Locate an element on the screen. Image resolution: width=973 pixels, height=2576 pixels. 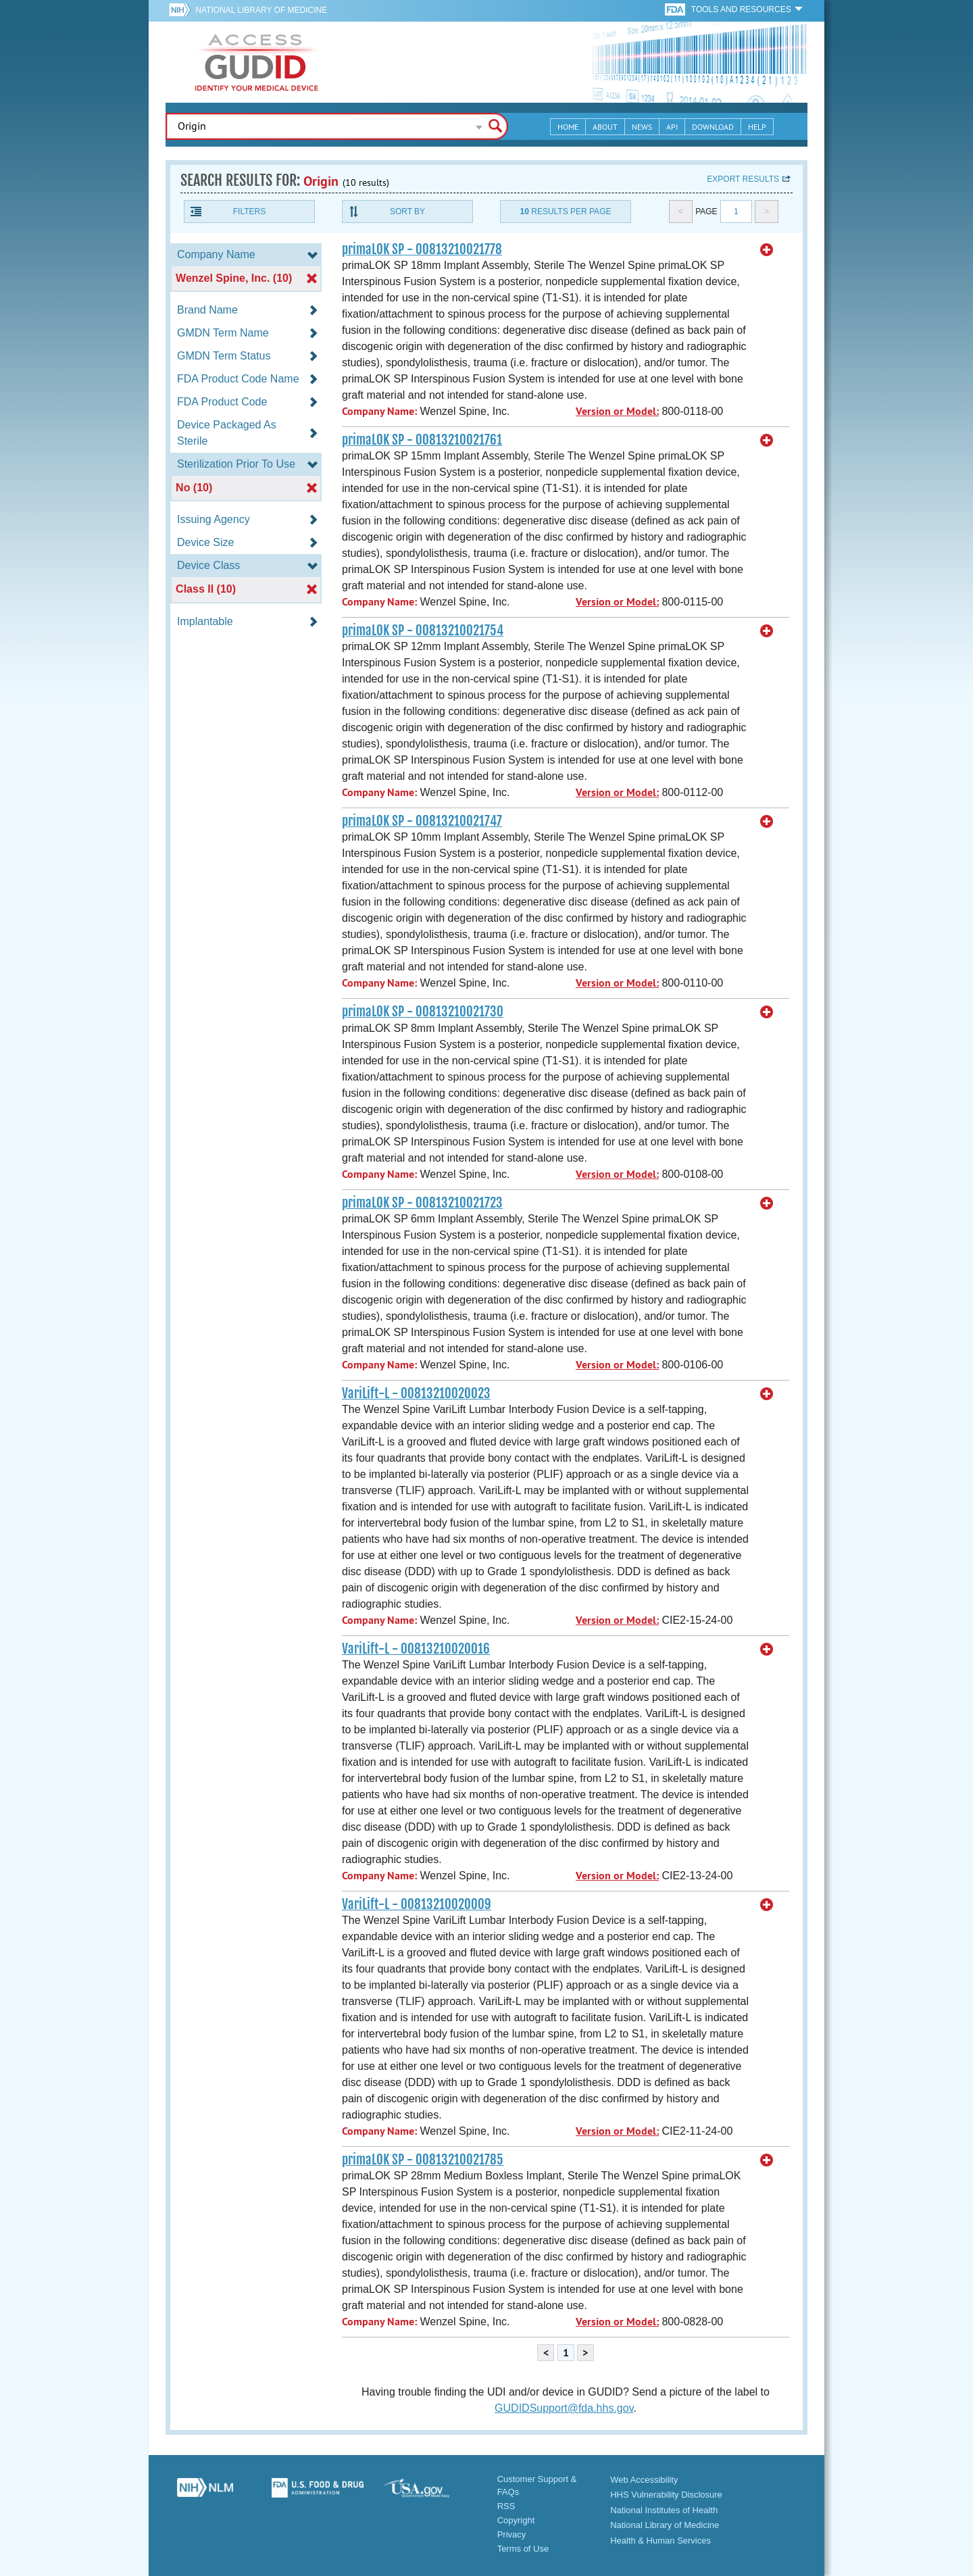
Health & Human Services is located at coordinates (660, 2540).